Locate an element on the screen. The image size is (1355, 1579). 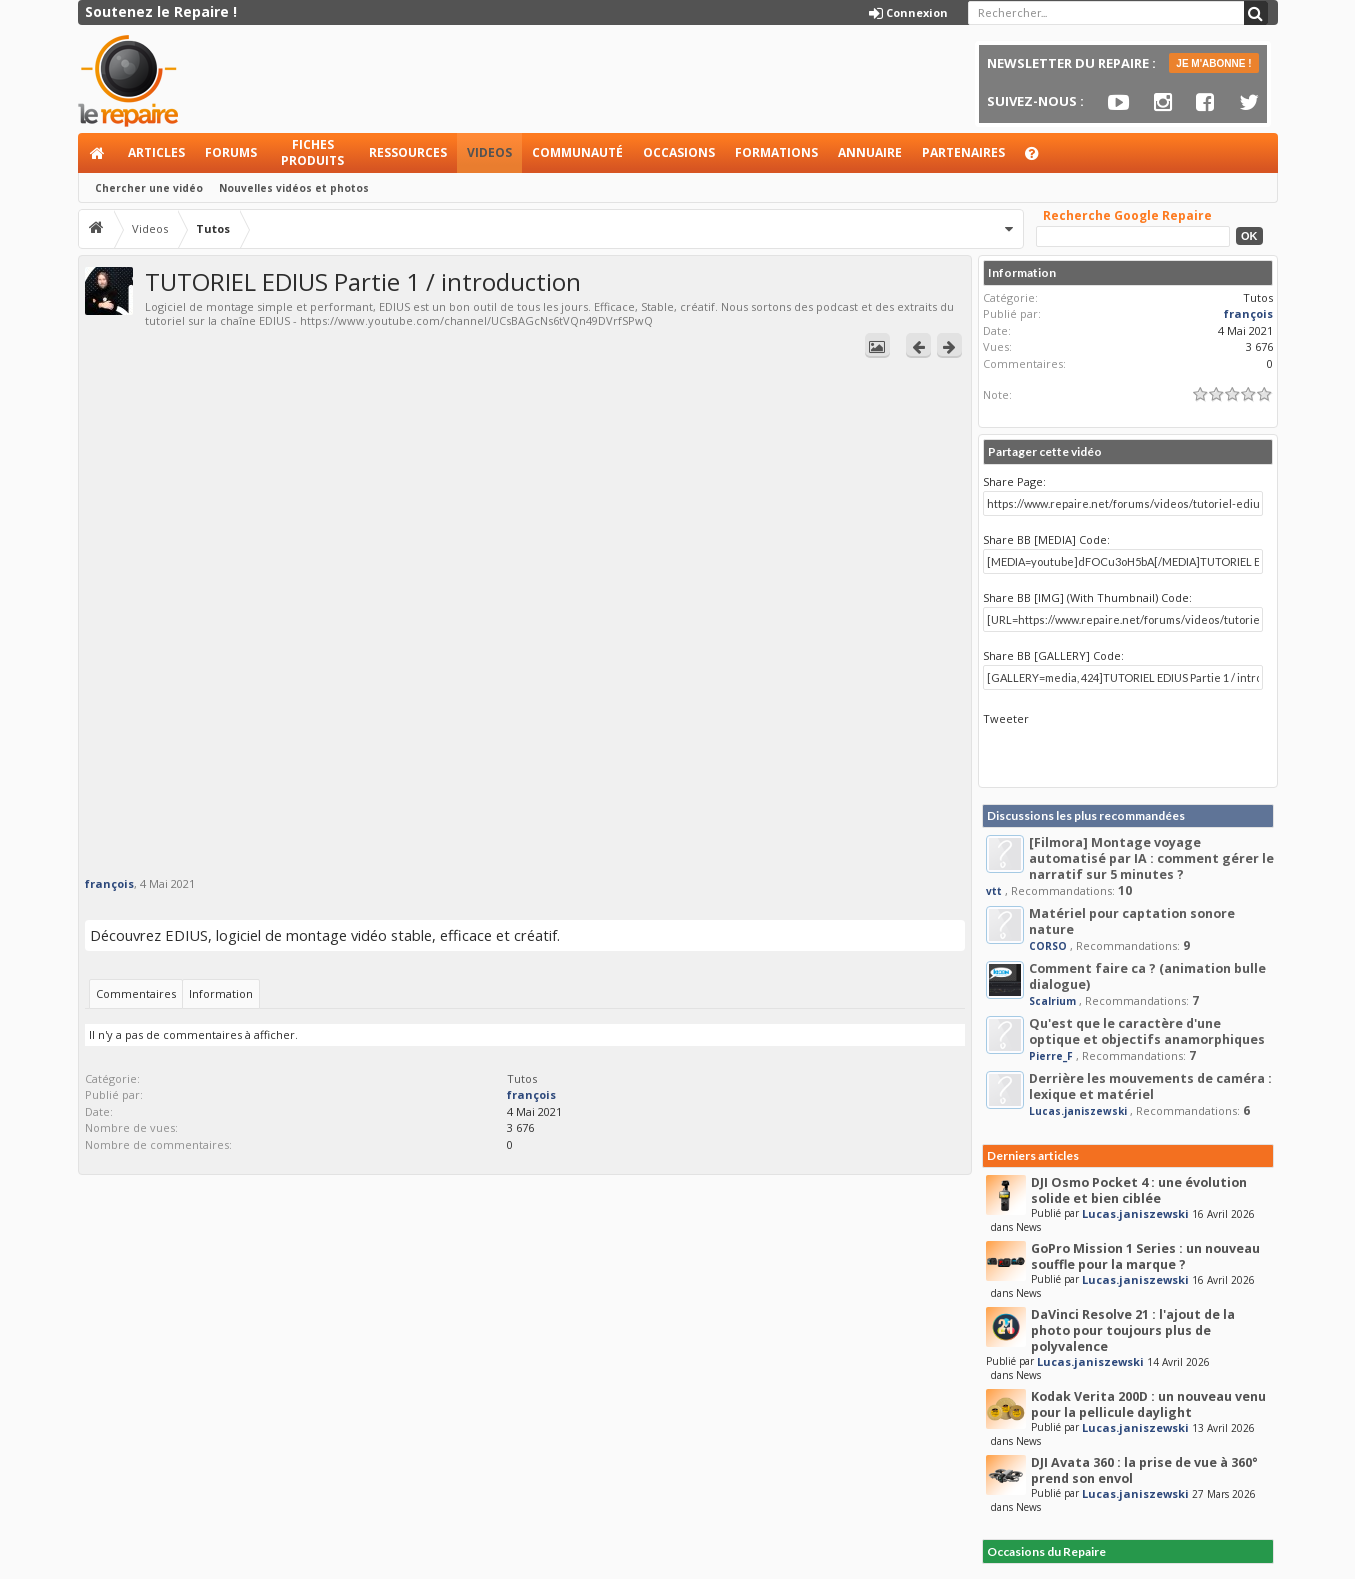
Communauté is located at coordinates (577, 152).